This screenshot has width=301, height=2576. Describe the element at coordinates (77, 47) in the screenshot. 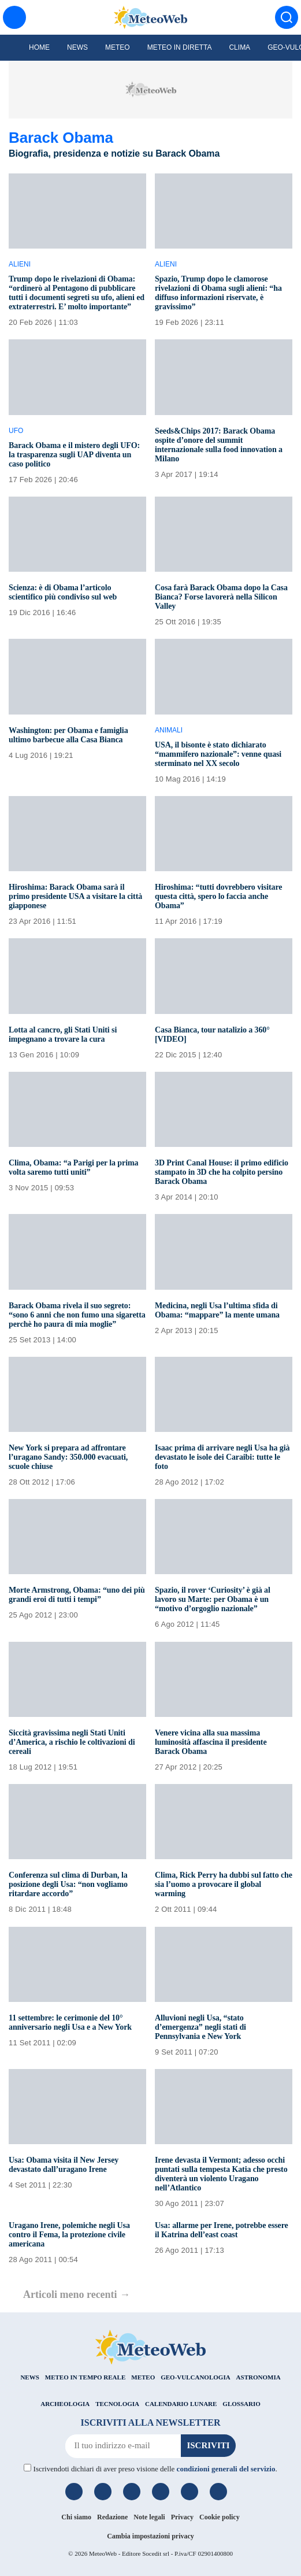

I see `News` at that location.